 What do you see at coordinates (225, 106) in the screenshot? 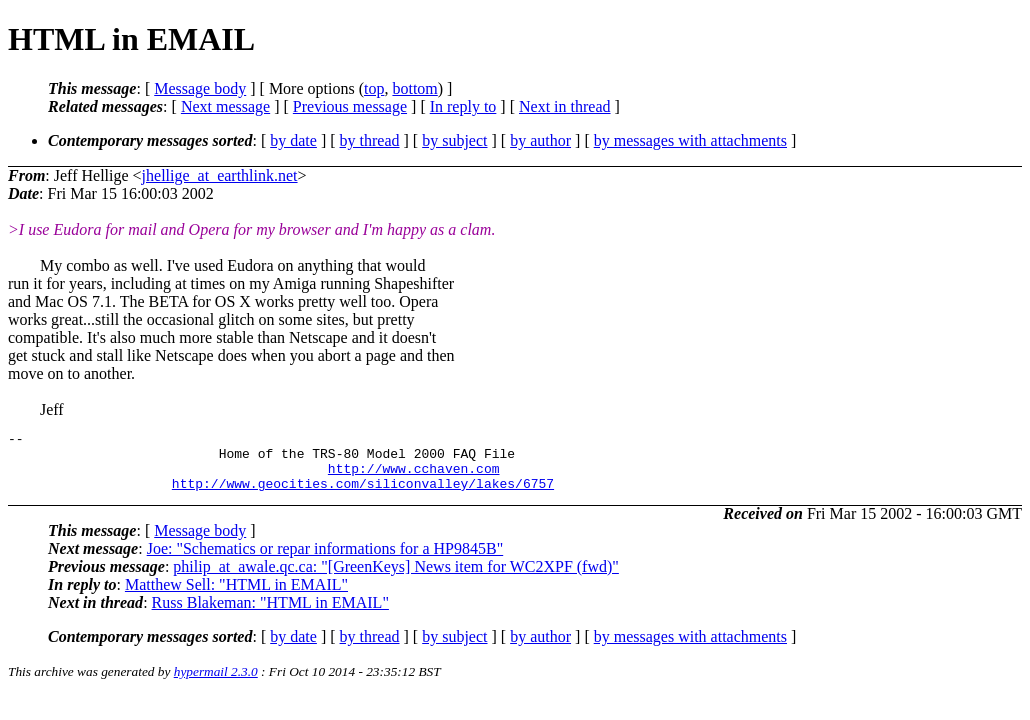
I see `Next message` at bounding box center [225, 106].